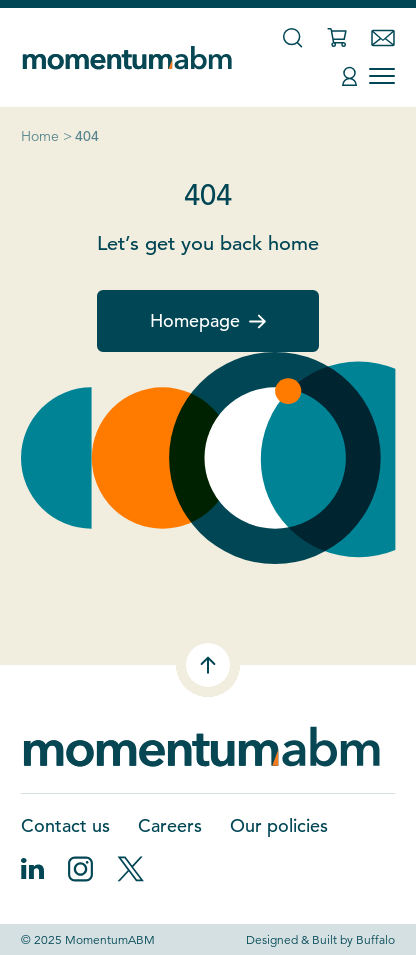 The height and width of the screenshot is (955, 416). What do you see at coordinates (292, 37) in the screenshot?
I see `[Search]` at bounding box center [292, 37].